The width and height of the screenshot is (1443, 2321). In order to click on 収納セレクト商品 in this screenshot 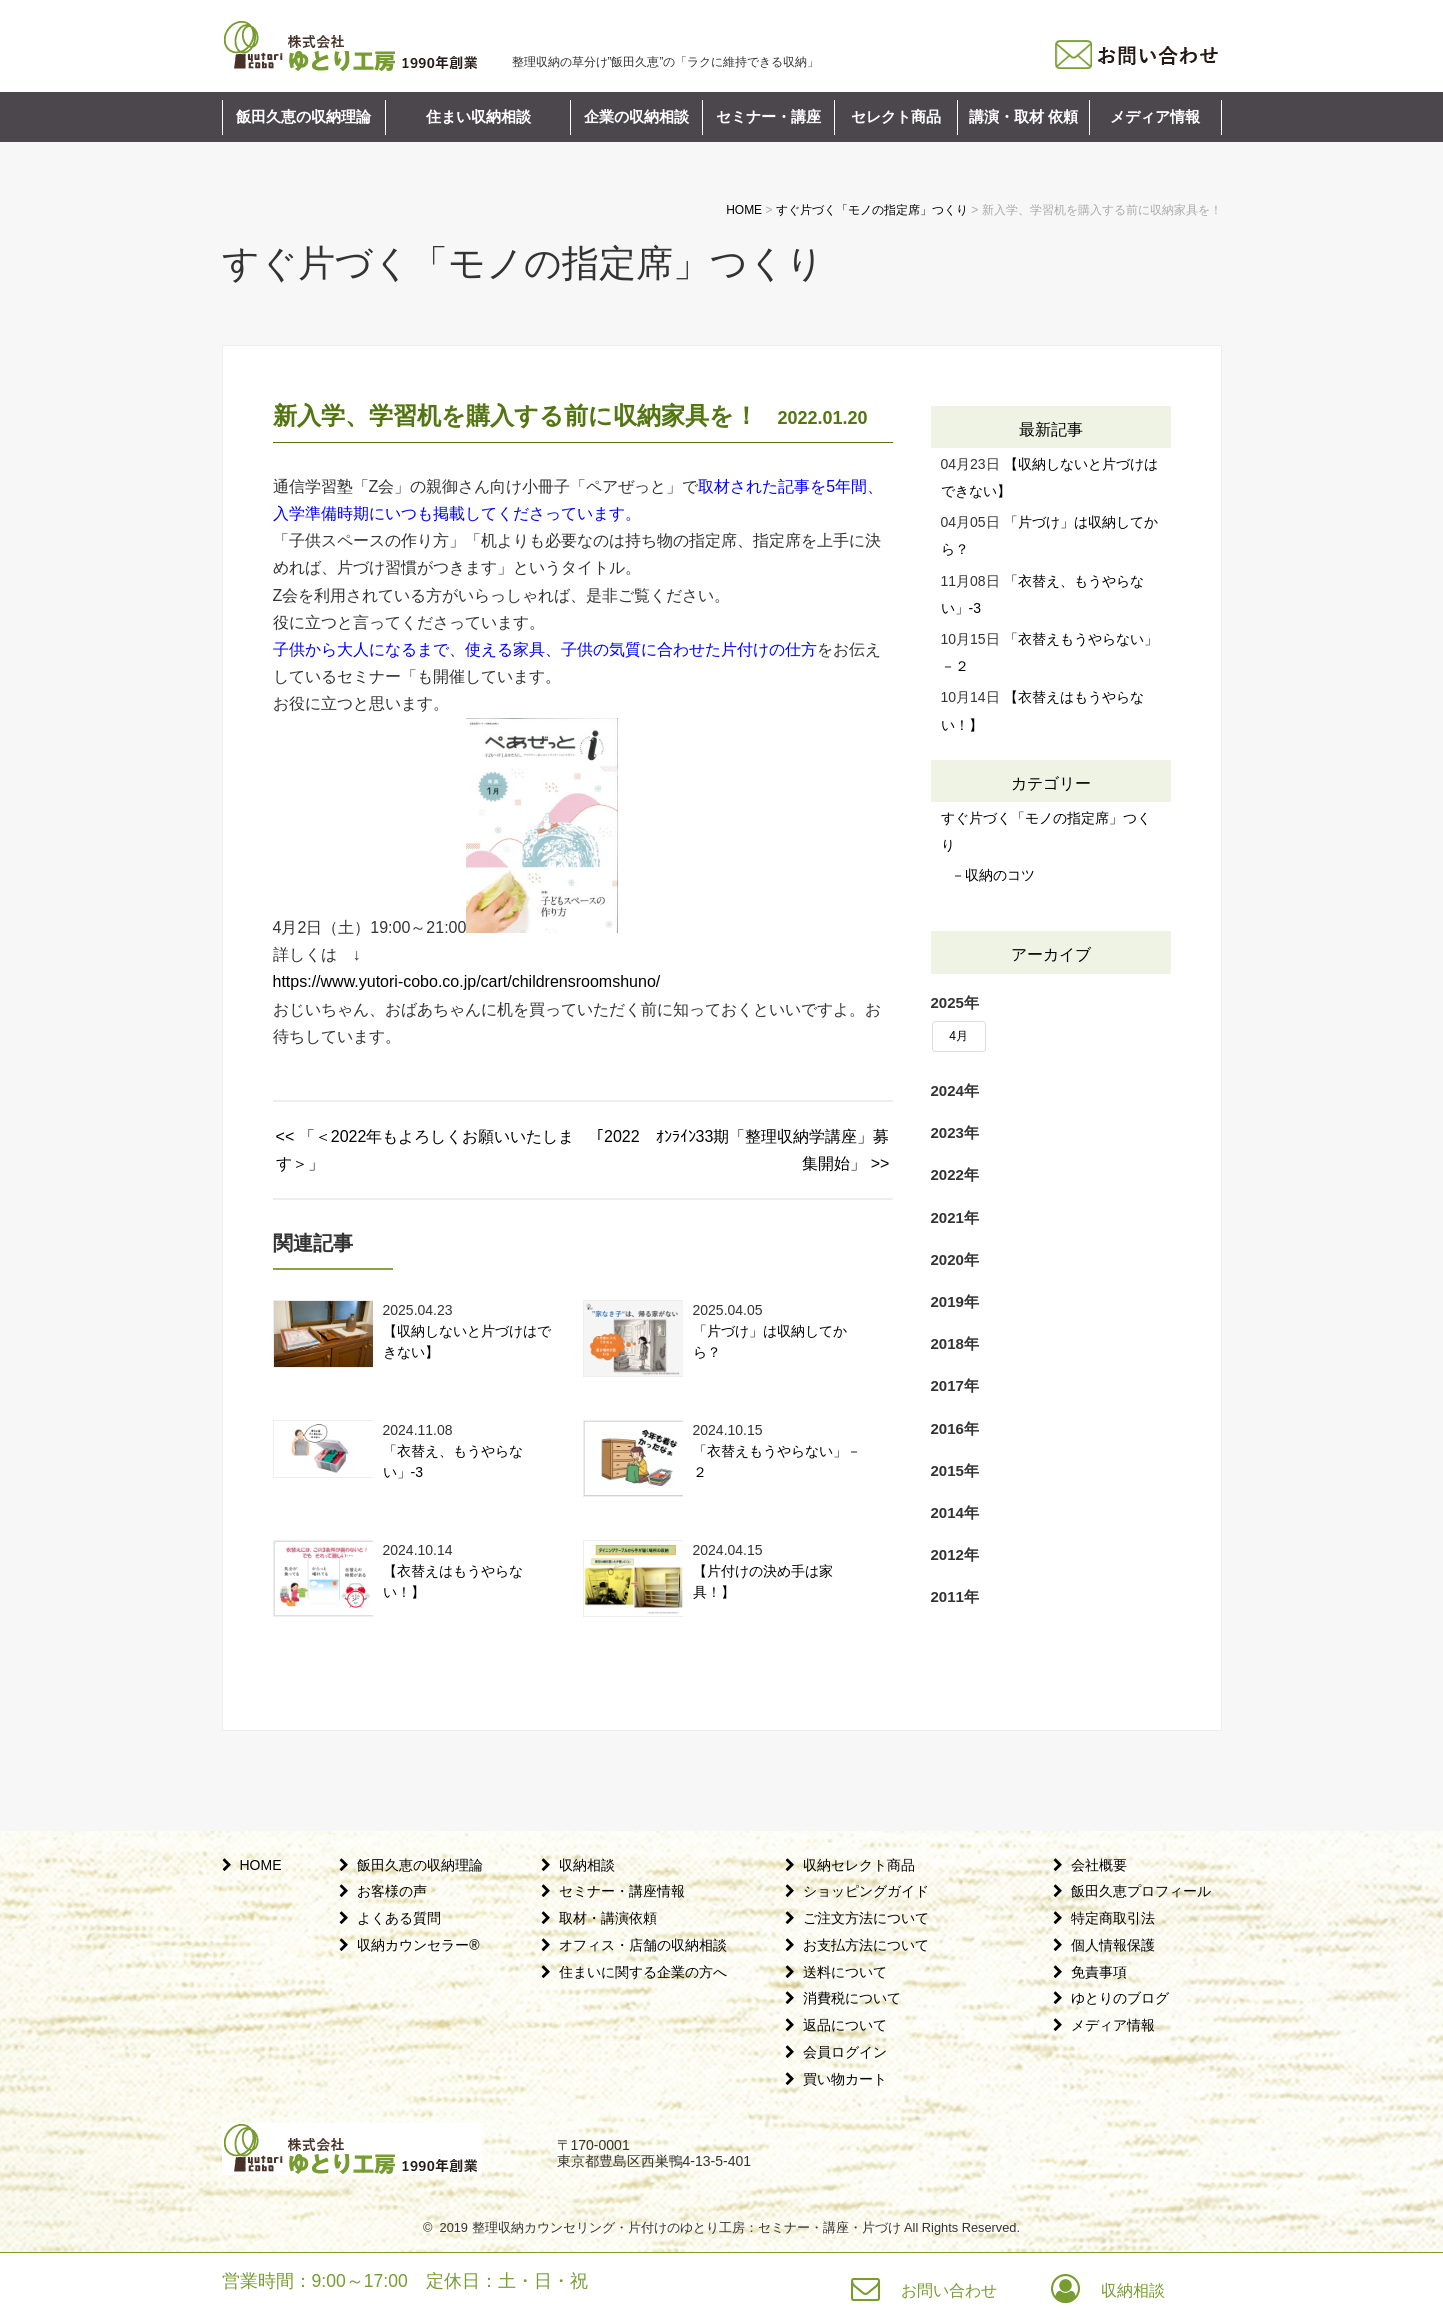, I will do `click(859, 1865)`.